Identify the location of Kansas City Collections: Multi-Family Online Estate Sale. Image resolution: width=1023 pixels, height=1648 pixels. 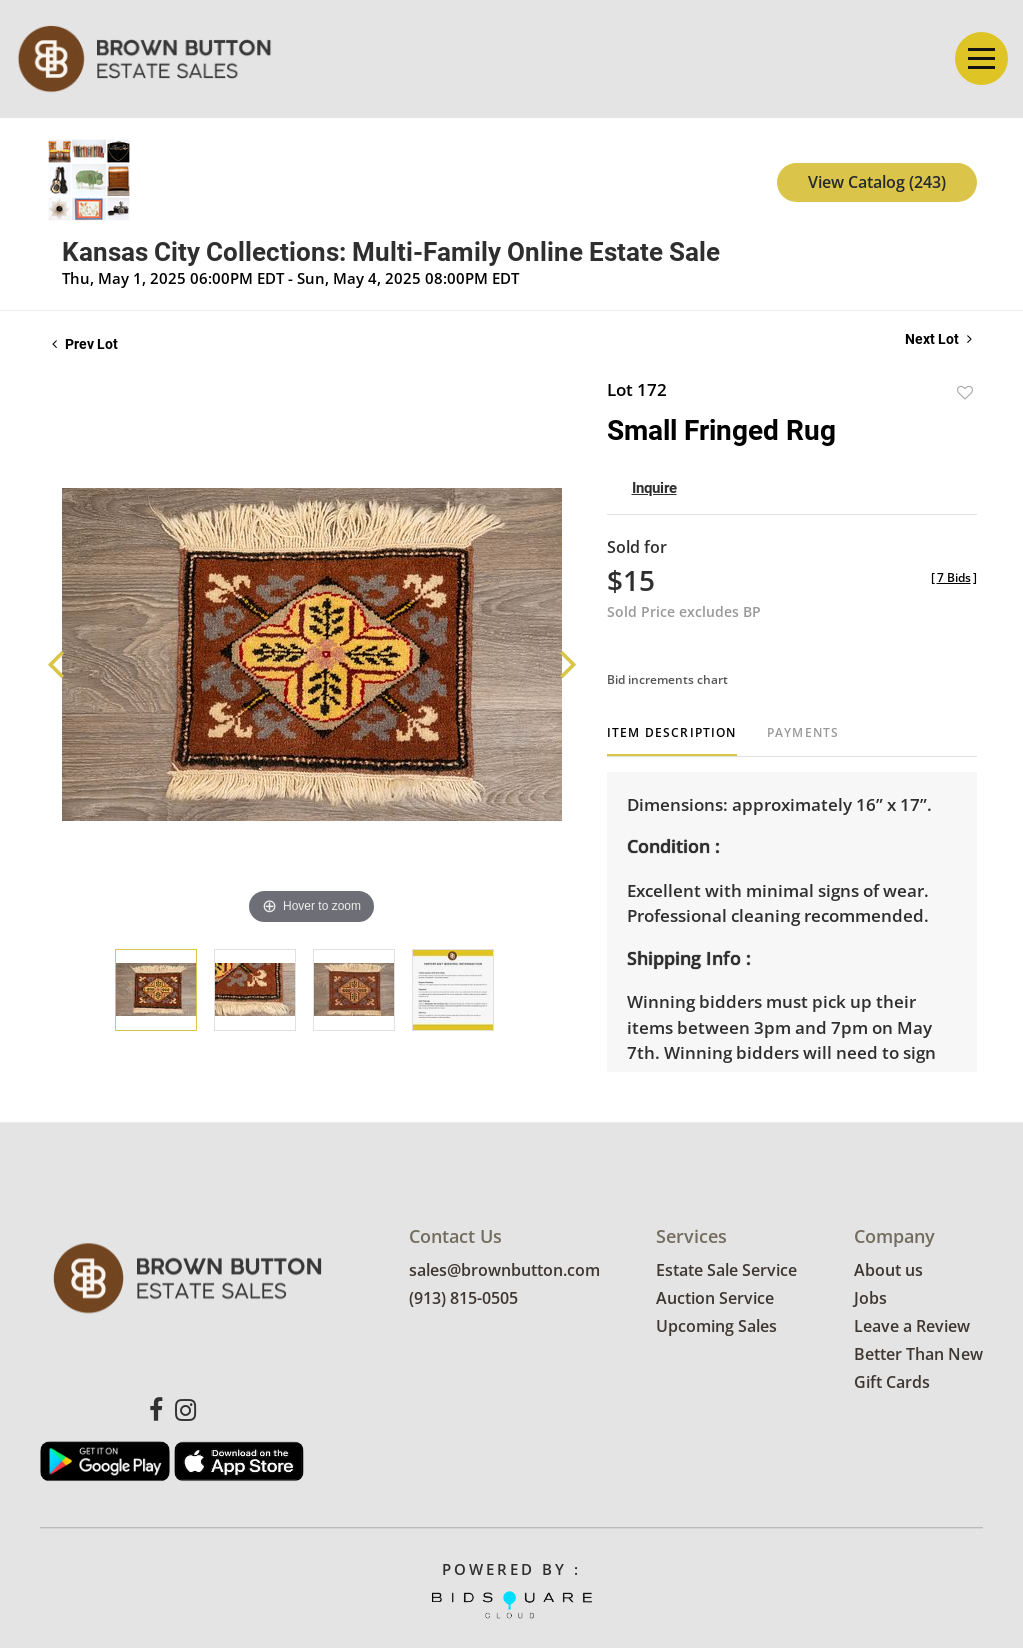
(391, 252).